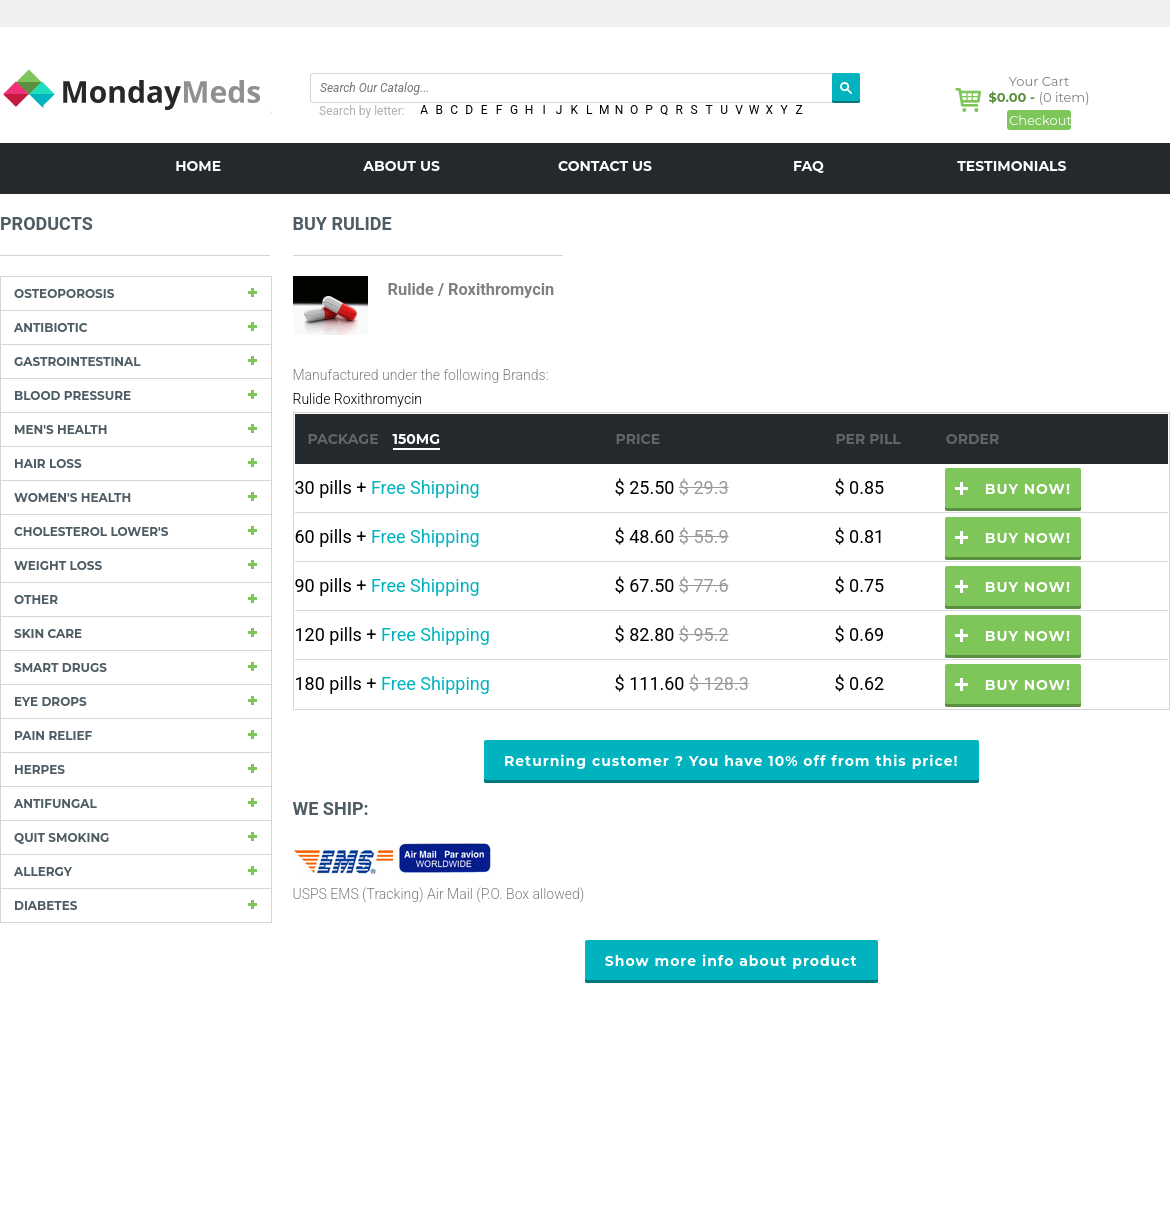 This screenshot has width=1170, height=1225. Describe the element at coordinates (53, 735) in the screenshot. I see `Pain Relief` at that location.